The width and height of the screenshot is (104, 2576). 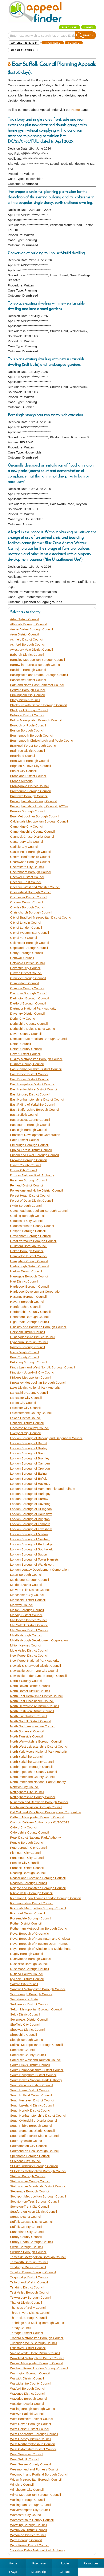 What do you see at coordinates (35, 2060) in the screenshot?
I see `Somerset West and Taunton Council` at bounding box center [35, 2060].